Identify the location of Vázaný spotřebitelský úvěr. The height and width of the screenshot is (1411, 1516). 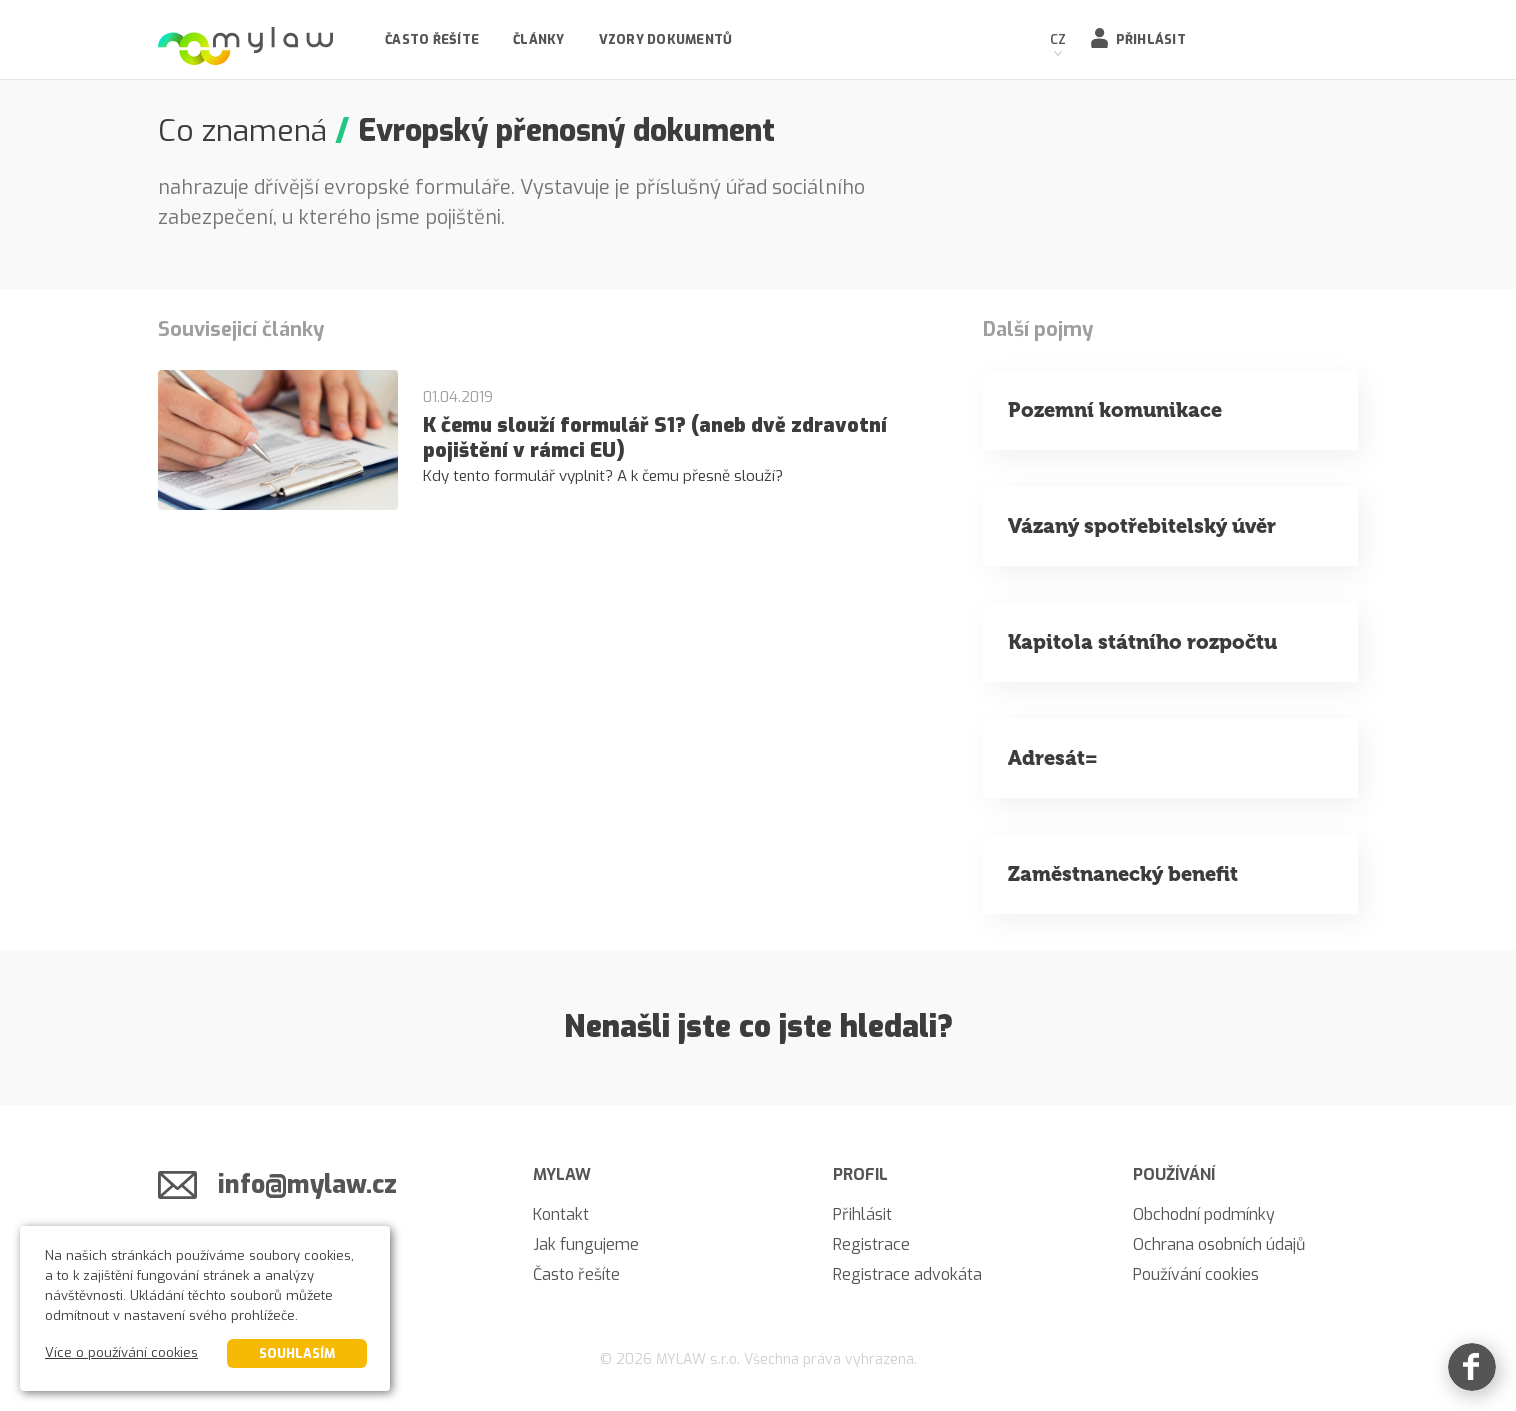
(1142, 526).